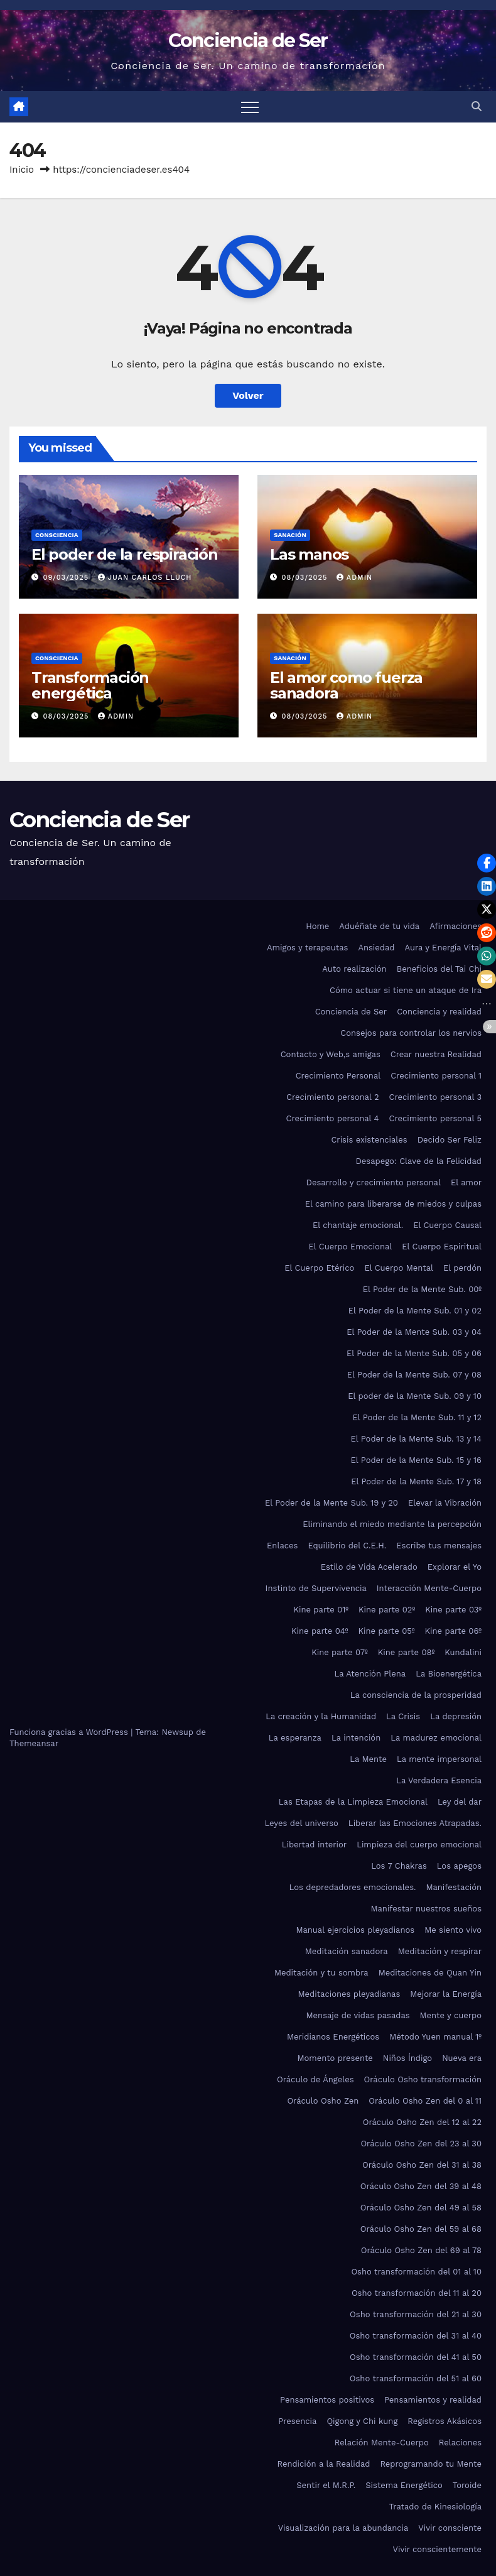 This screenshot has height=2576, width=496. I want to click on Oráculo Osho Zen del 39 al 48, so click(421, 2186).